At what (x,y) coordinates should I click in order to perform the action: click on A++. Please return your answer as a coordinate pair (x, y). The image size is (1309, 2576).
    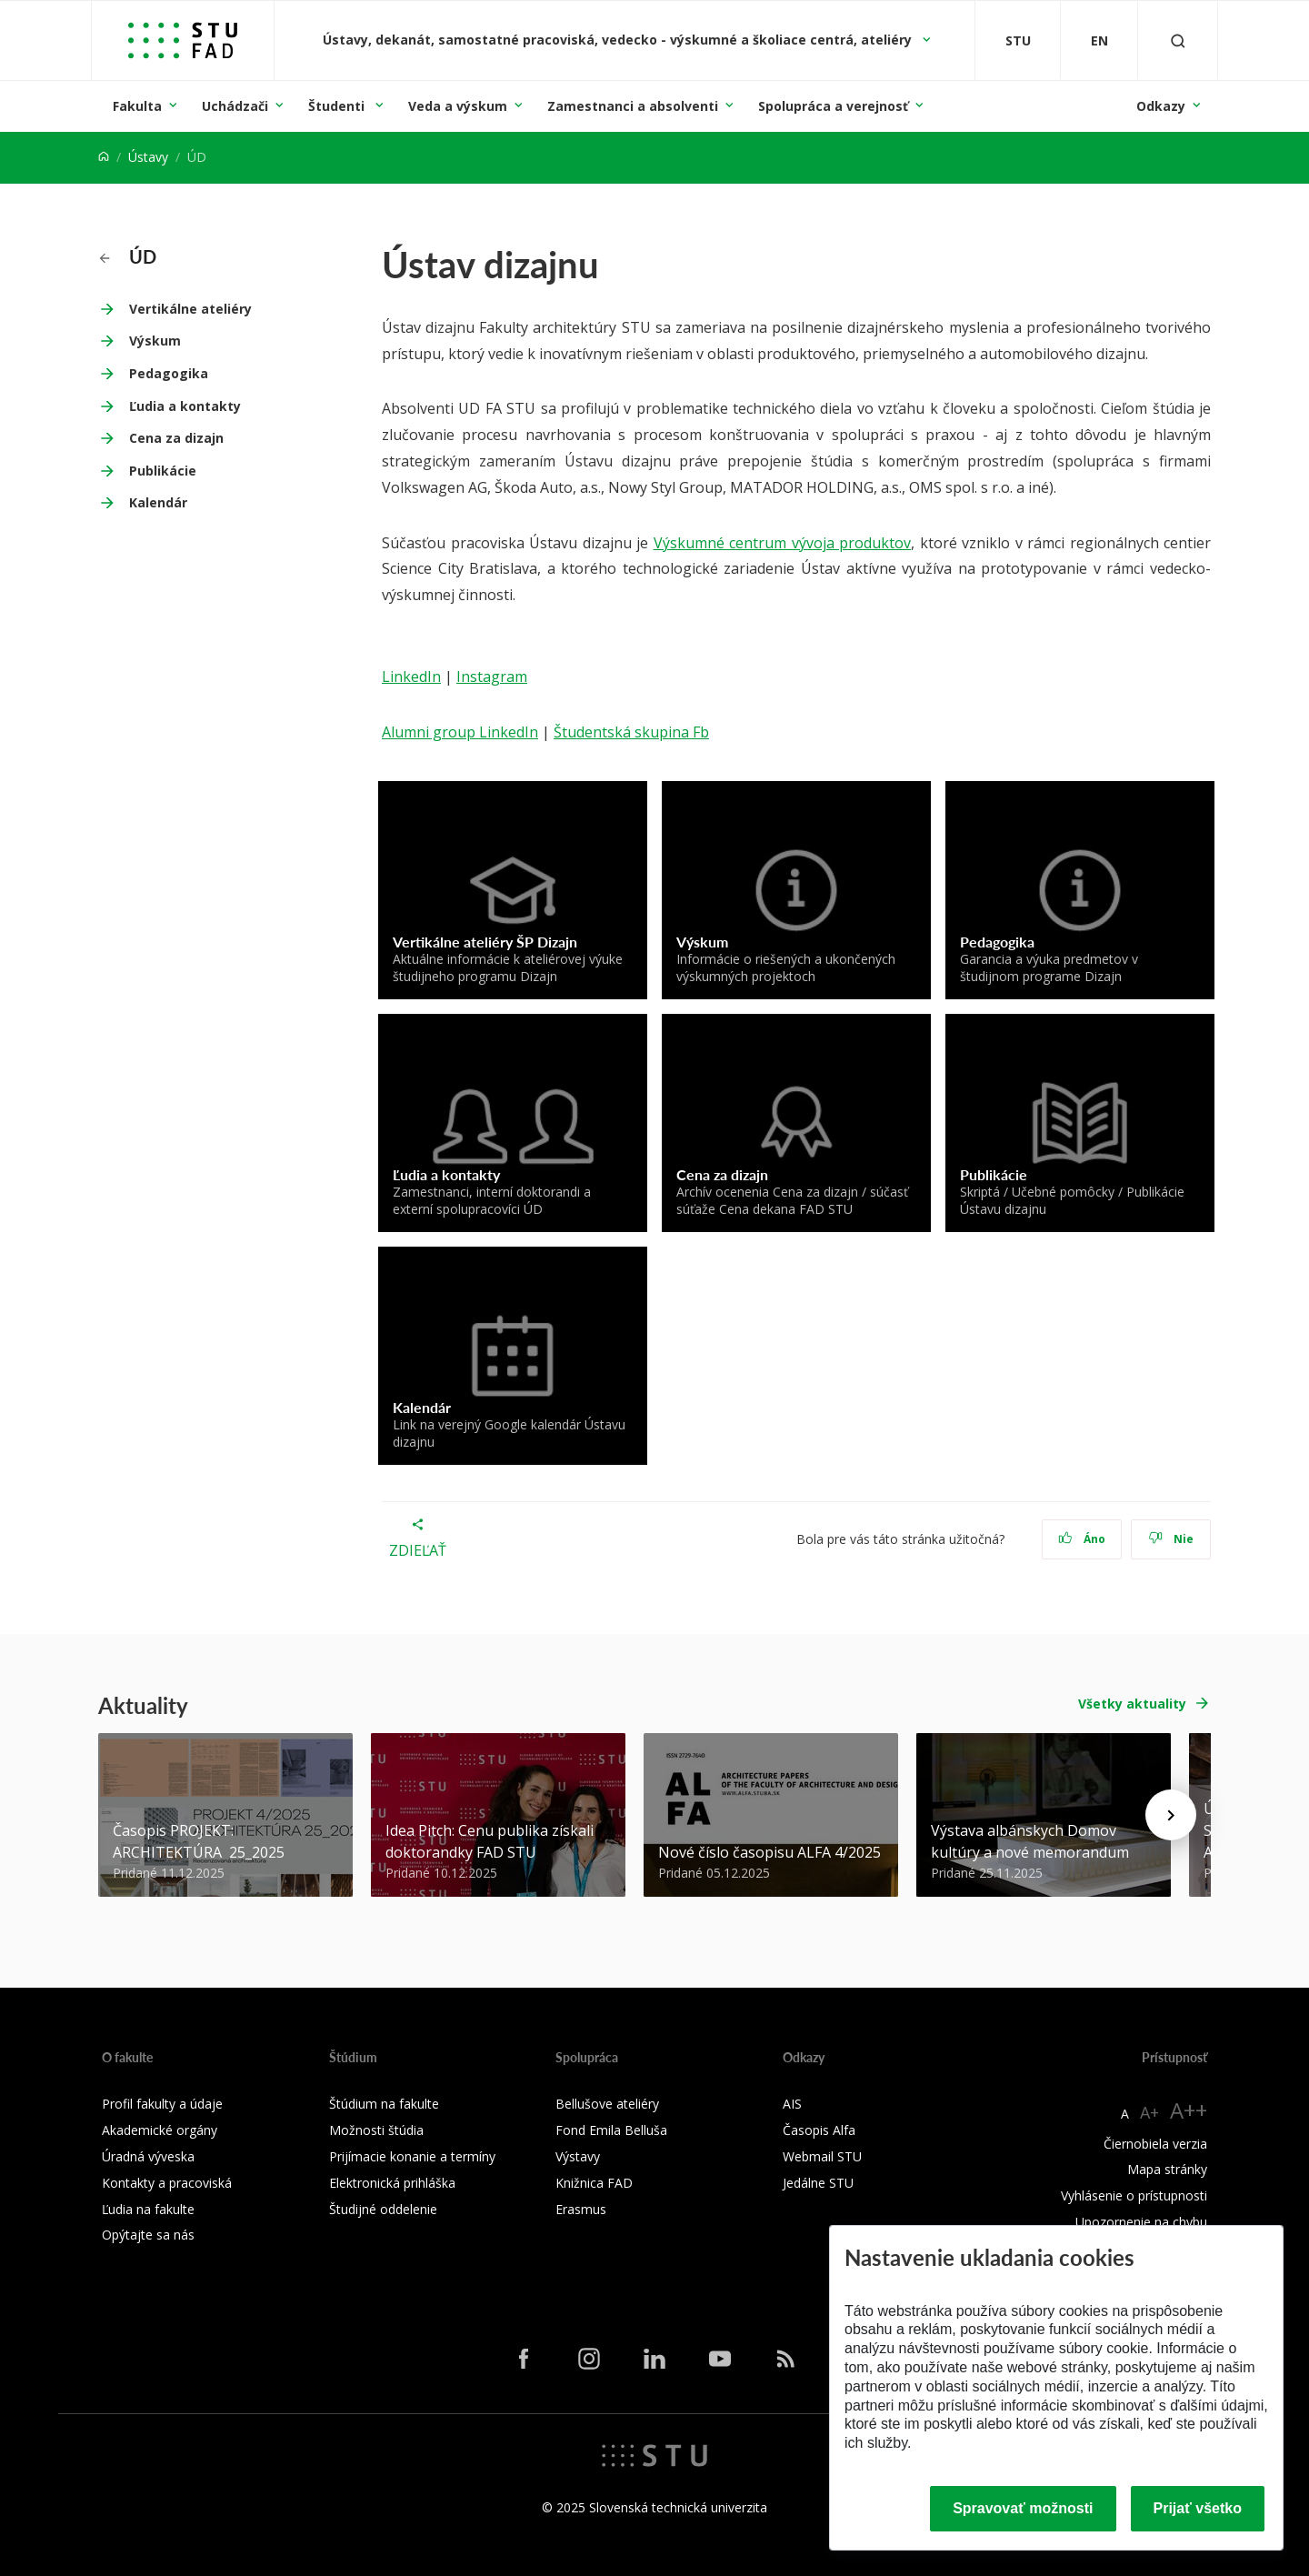
    Looking at the image, I should click on (1188, 2110).